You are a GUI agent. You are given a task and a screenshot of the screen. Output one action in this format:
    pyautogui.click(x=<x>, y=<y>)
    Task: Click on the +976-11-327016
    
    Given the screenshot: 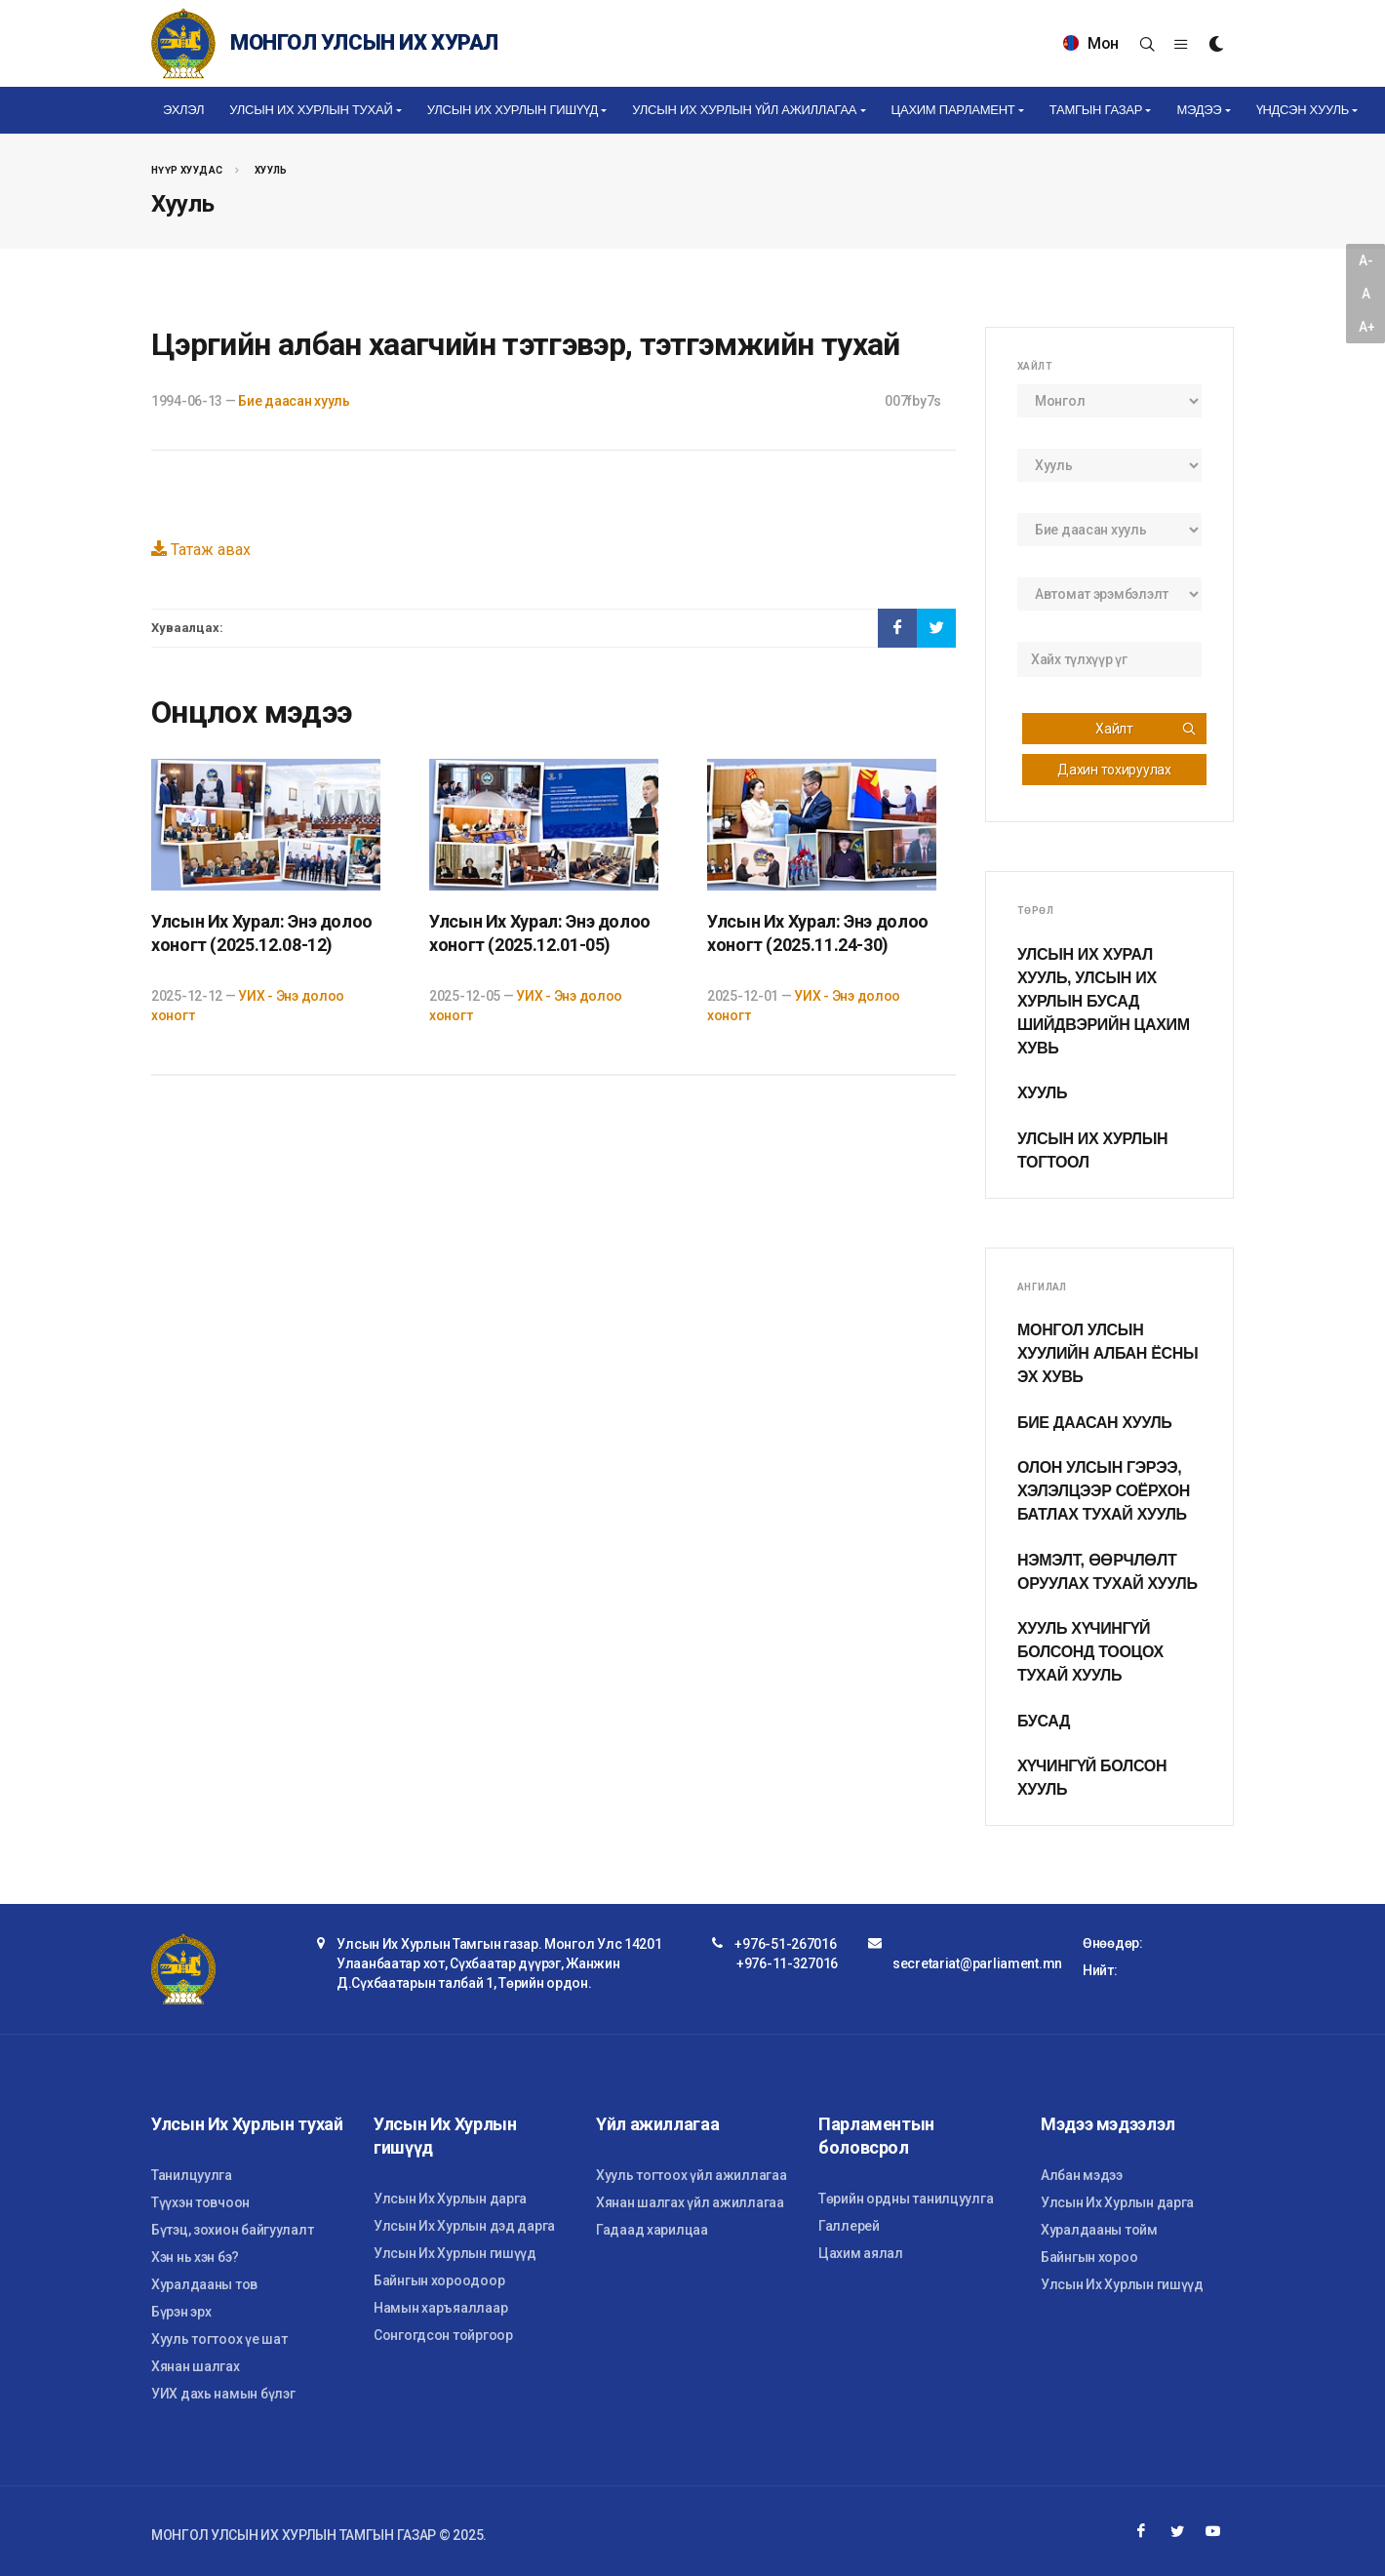 What is the action you would take?
    pyautogui.click(x=787, y=1963)
    